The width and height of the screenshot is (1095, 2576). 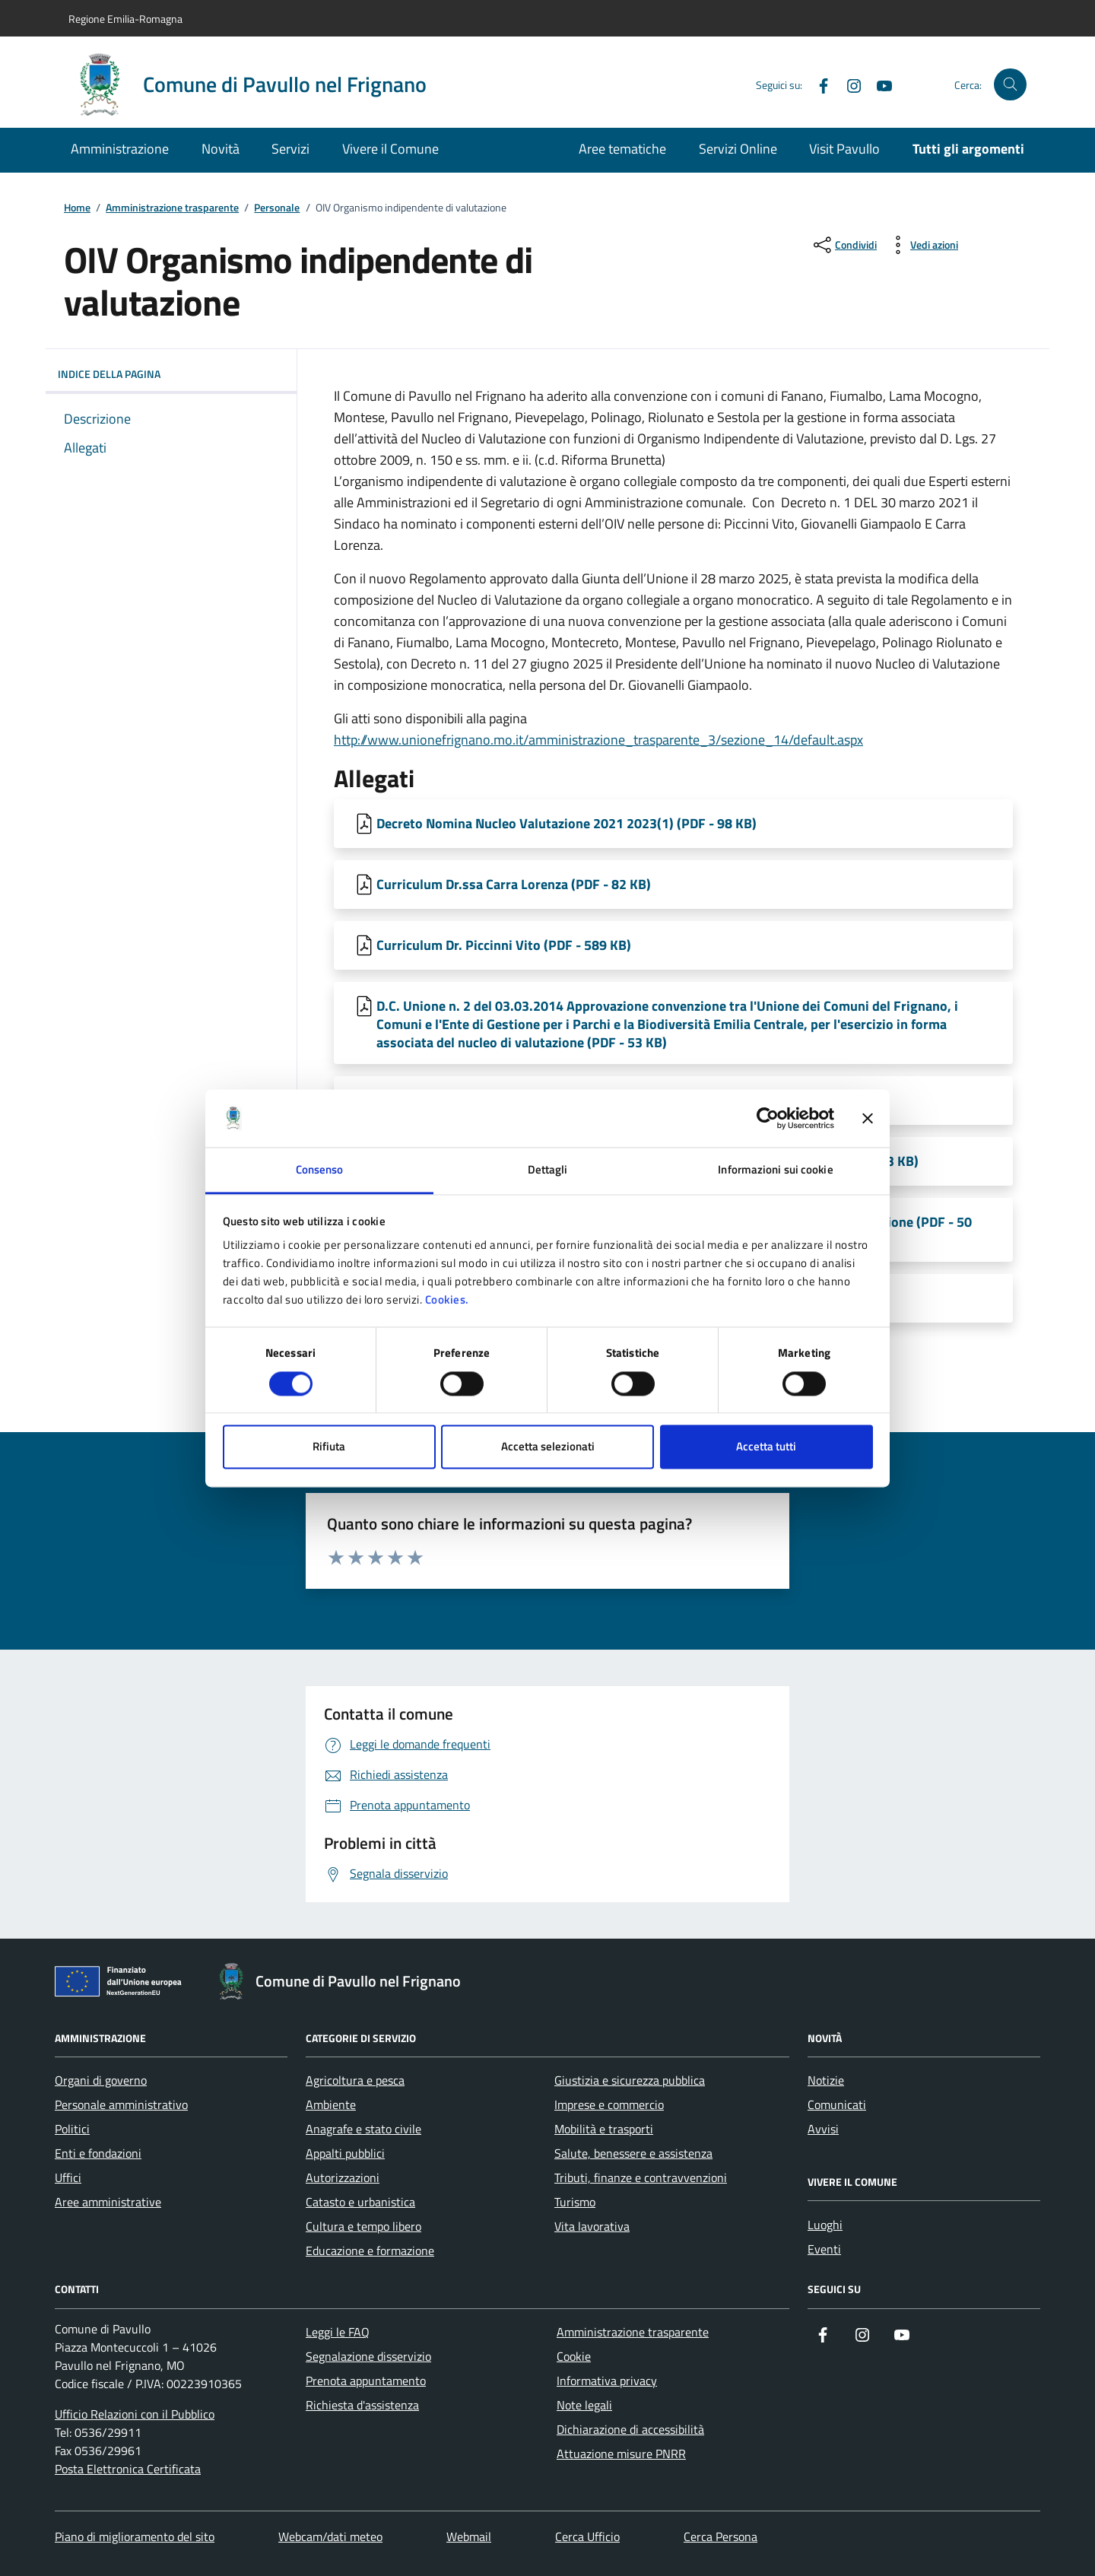 What do you see at coordinates (968, 148) in the screenshot?
I see `Tutti gli argomenti` at bounding box center [968, 148].